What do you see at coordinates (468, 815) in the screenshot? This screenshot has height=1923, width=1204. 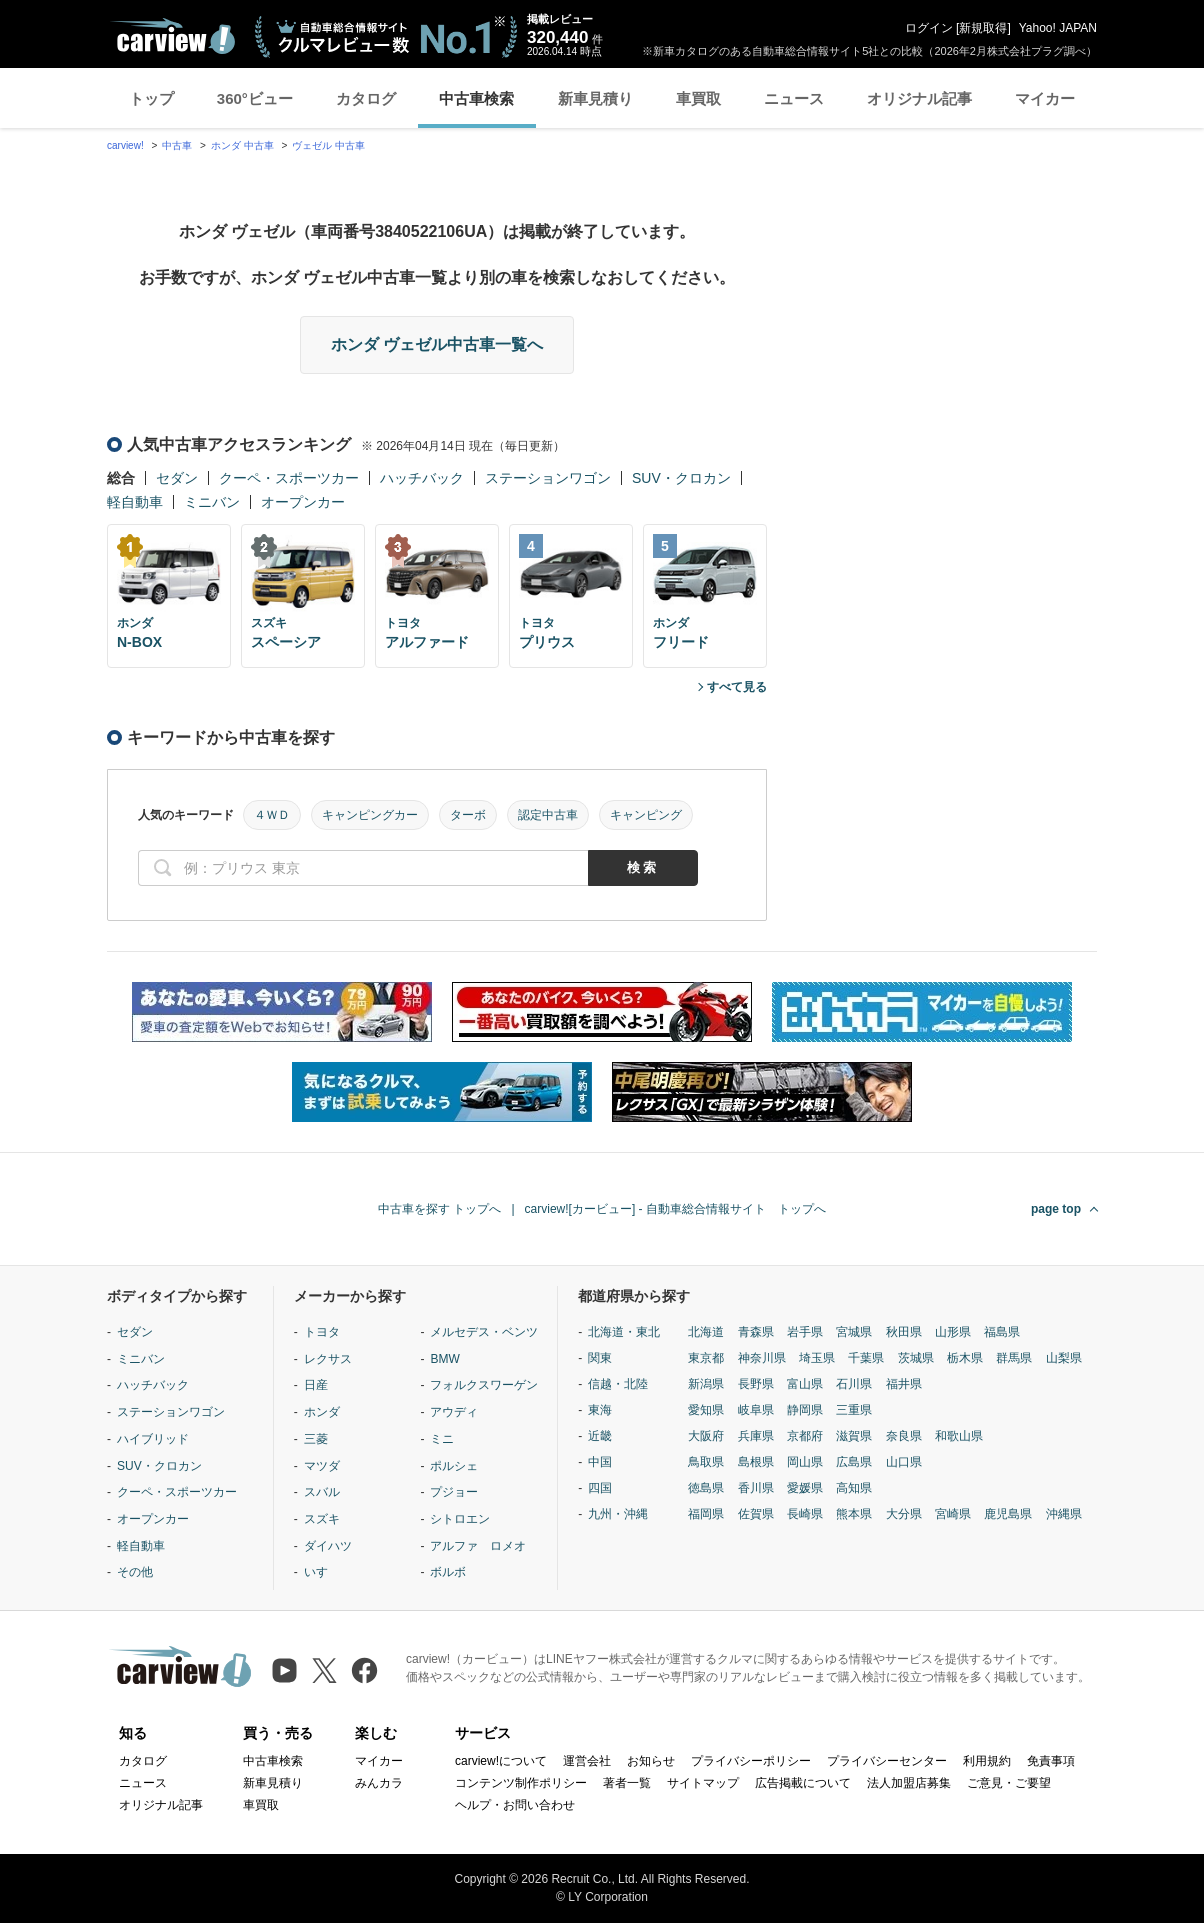 I see `ターボ` at bounding box center [468, 815].